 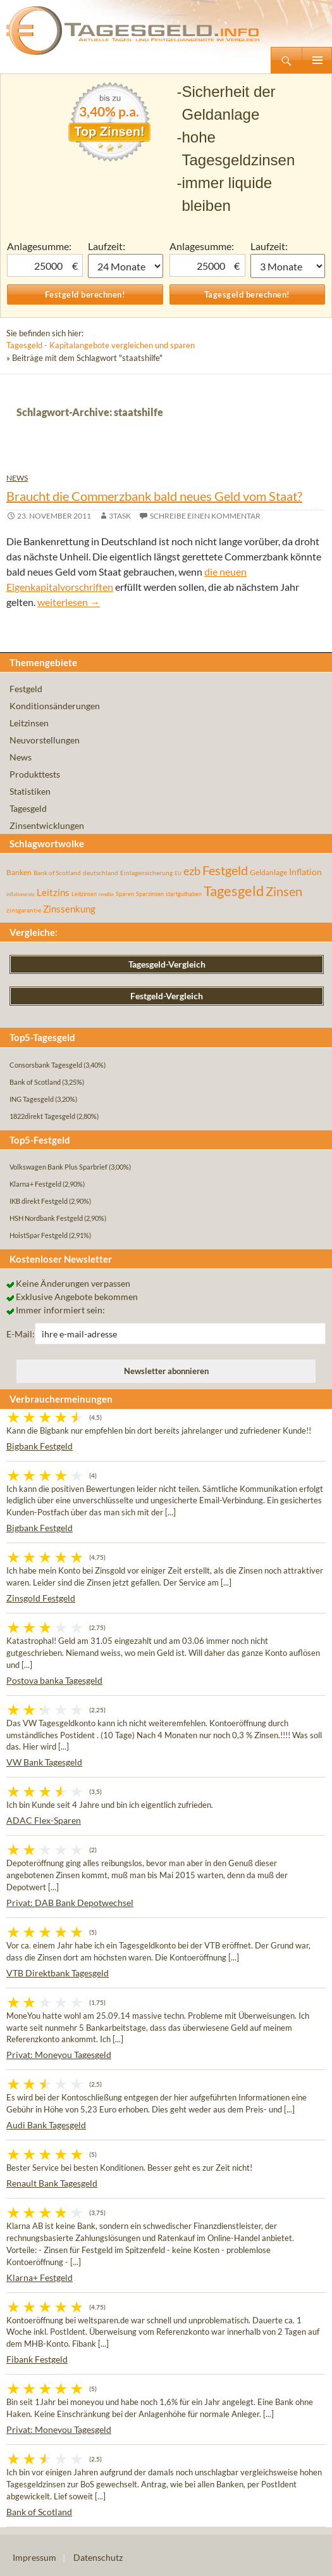 I want to click on Neuvorstellungen, so click(x=44, y=740).